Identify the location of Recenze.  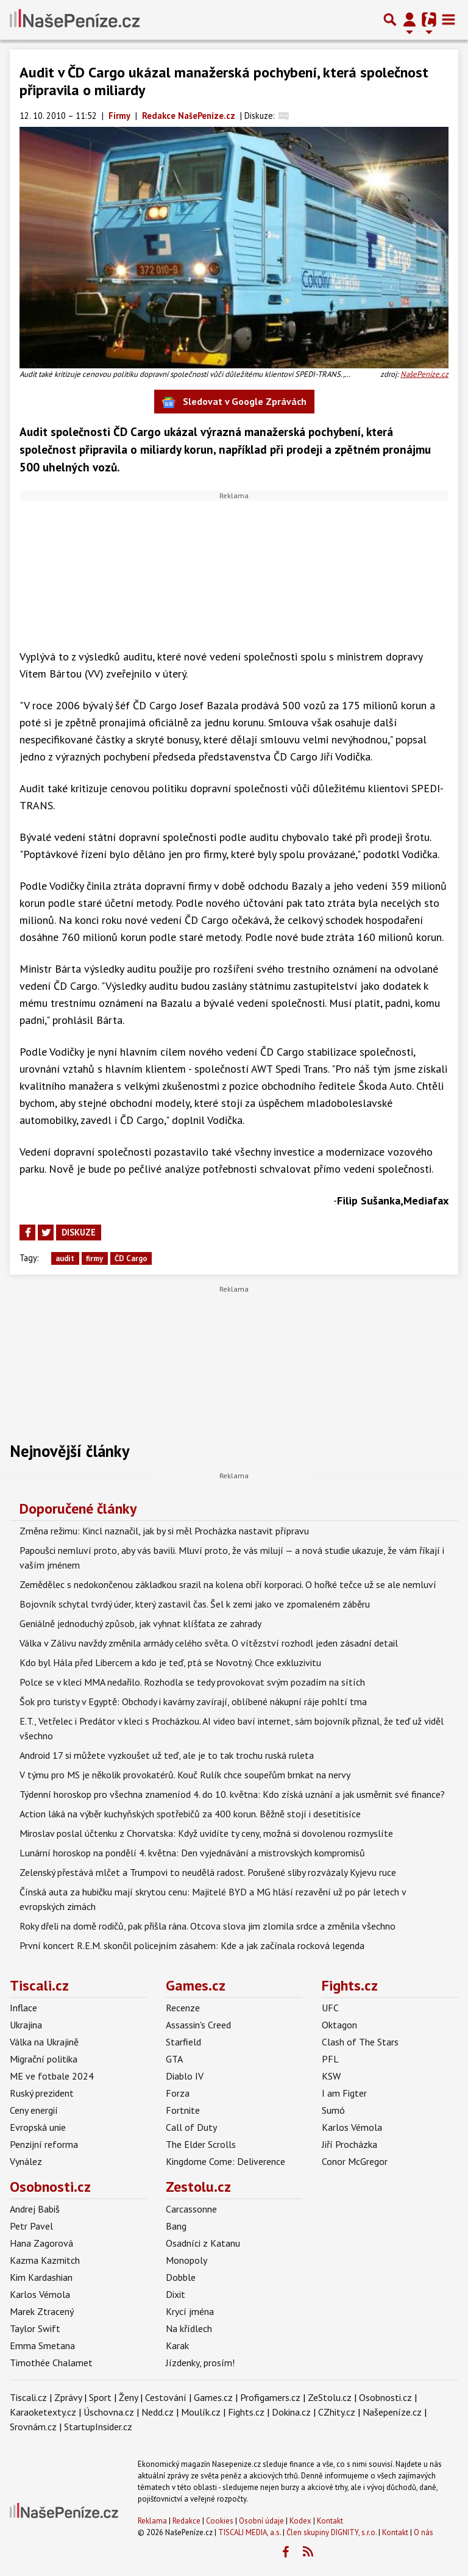
(183, 2008).